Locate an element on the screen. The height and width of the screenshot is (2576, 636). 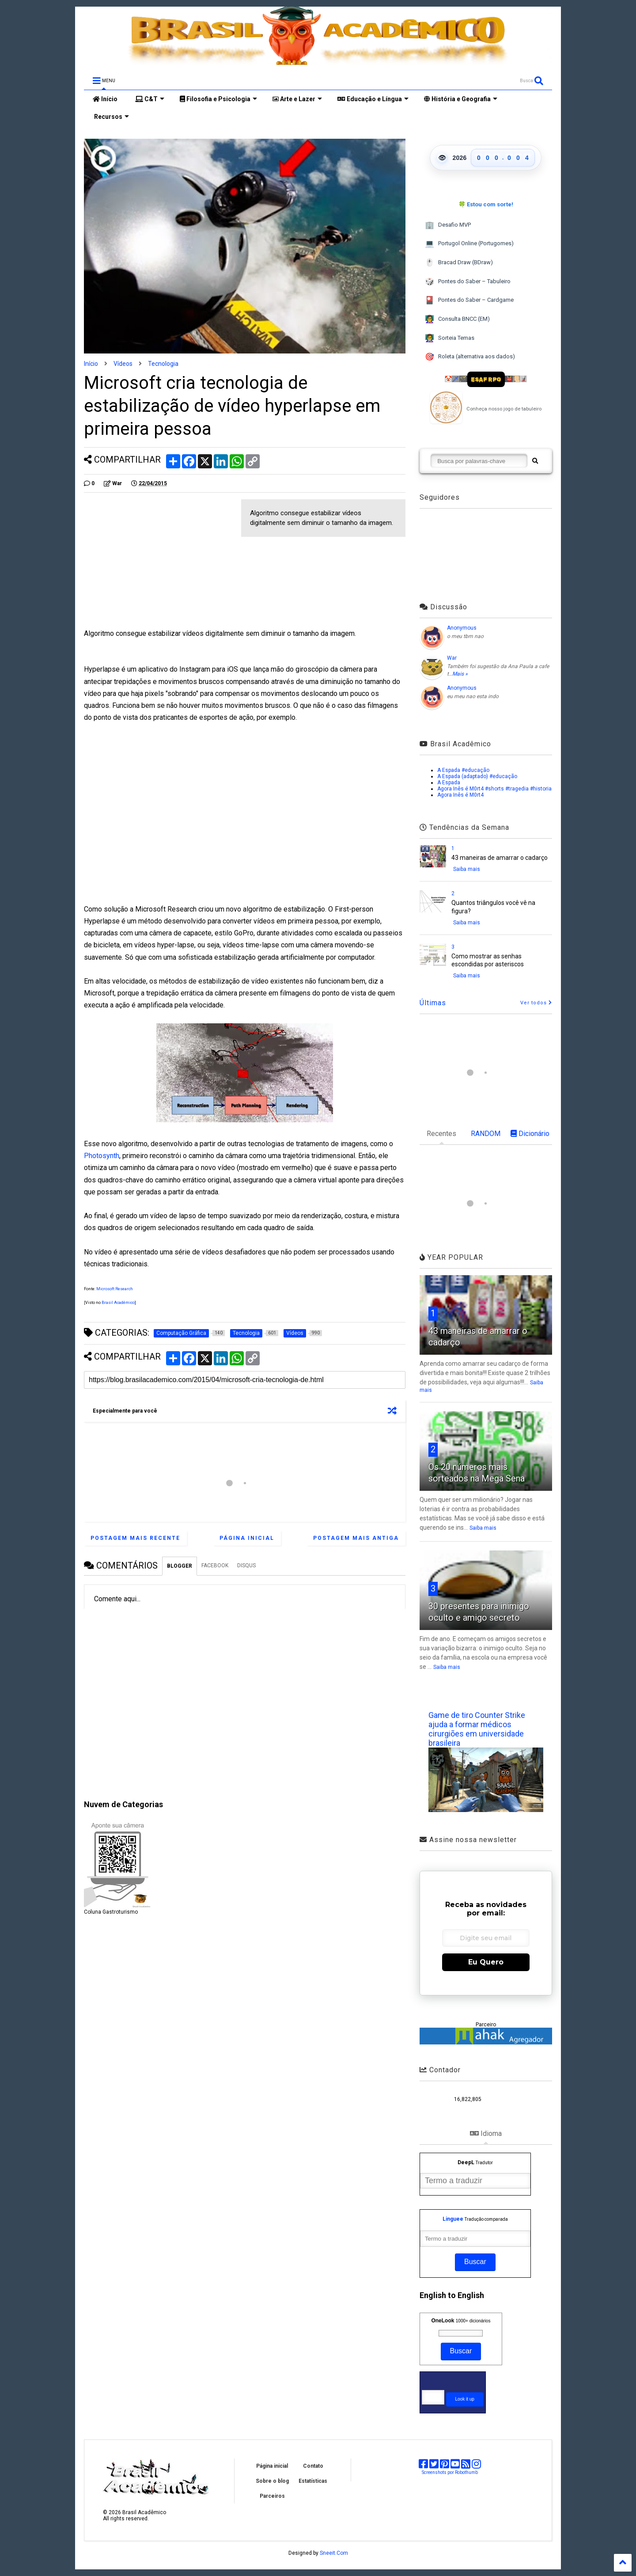
War is located at coordinates (452, 658).